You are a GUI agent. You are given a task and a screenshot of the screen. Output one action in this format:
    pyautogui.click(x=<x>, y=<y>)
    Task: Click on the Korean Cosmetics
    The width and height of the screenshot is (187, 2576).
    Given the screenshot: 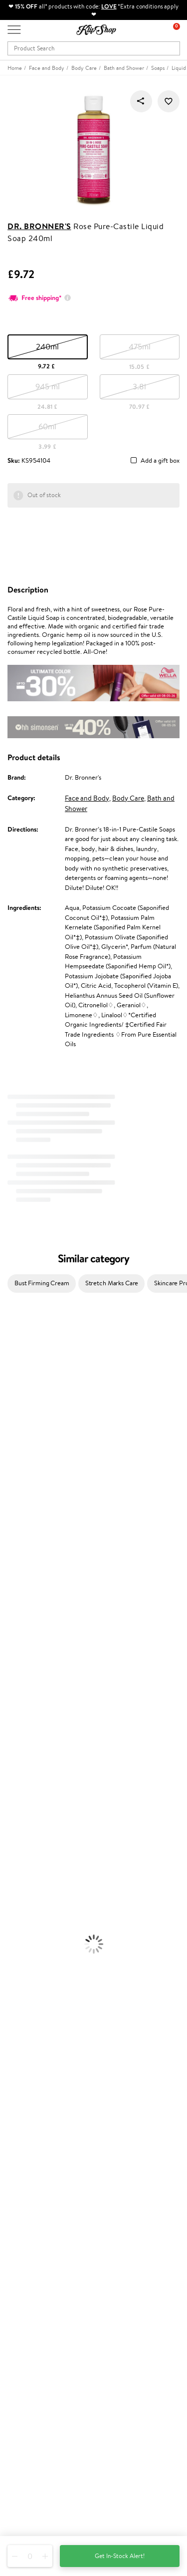 What is the action you would take?
    pyautogui.click(x=25, y=1872)
    